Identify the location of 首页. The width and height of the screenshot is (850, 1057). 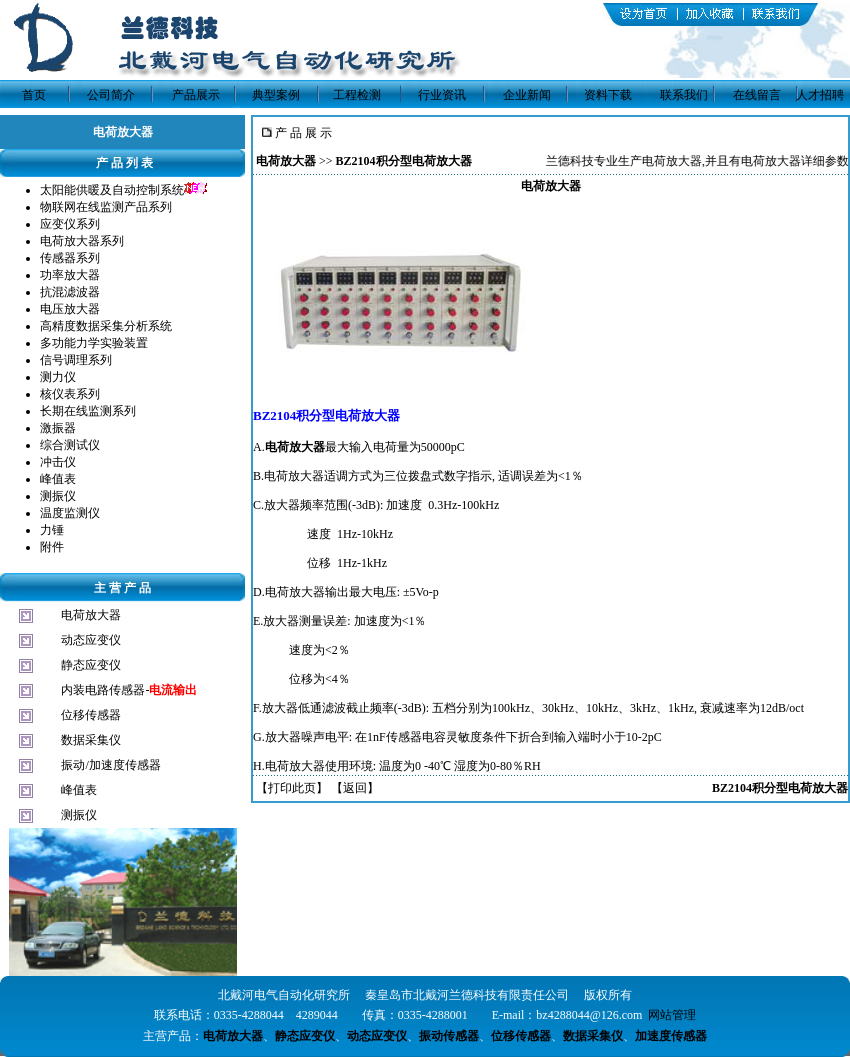
(34, 95).